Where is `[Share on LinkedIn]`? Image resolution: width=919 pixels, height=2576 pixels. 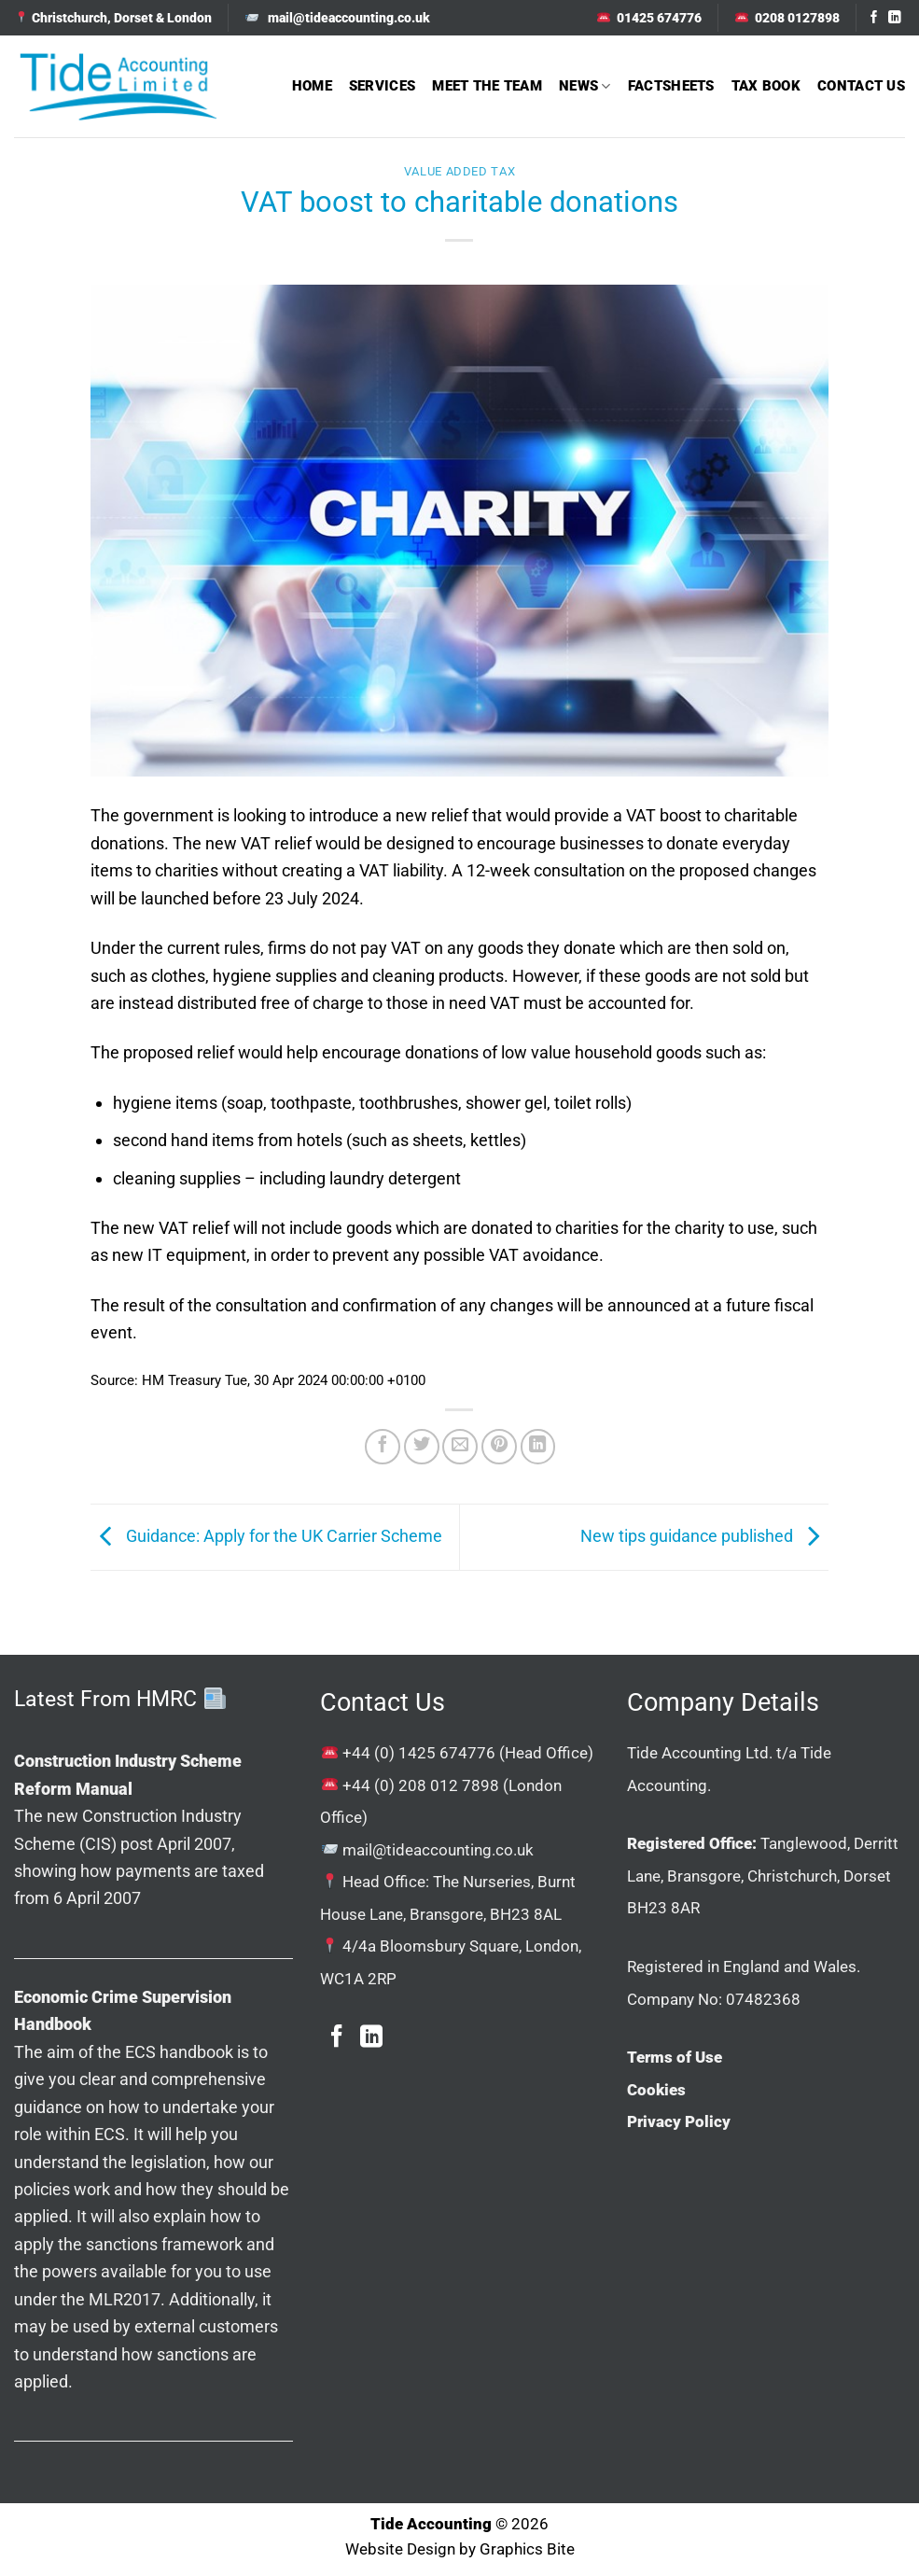
[Share on LinkedIn] is located at coordinates (538, 1446).